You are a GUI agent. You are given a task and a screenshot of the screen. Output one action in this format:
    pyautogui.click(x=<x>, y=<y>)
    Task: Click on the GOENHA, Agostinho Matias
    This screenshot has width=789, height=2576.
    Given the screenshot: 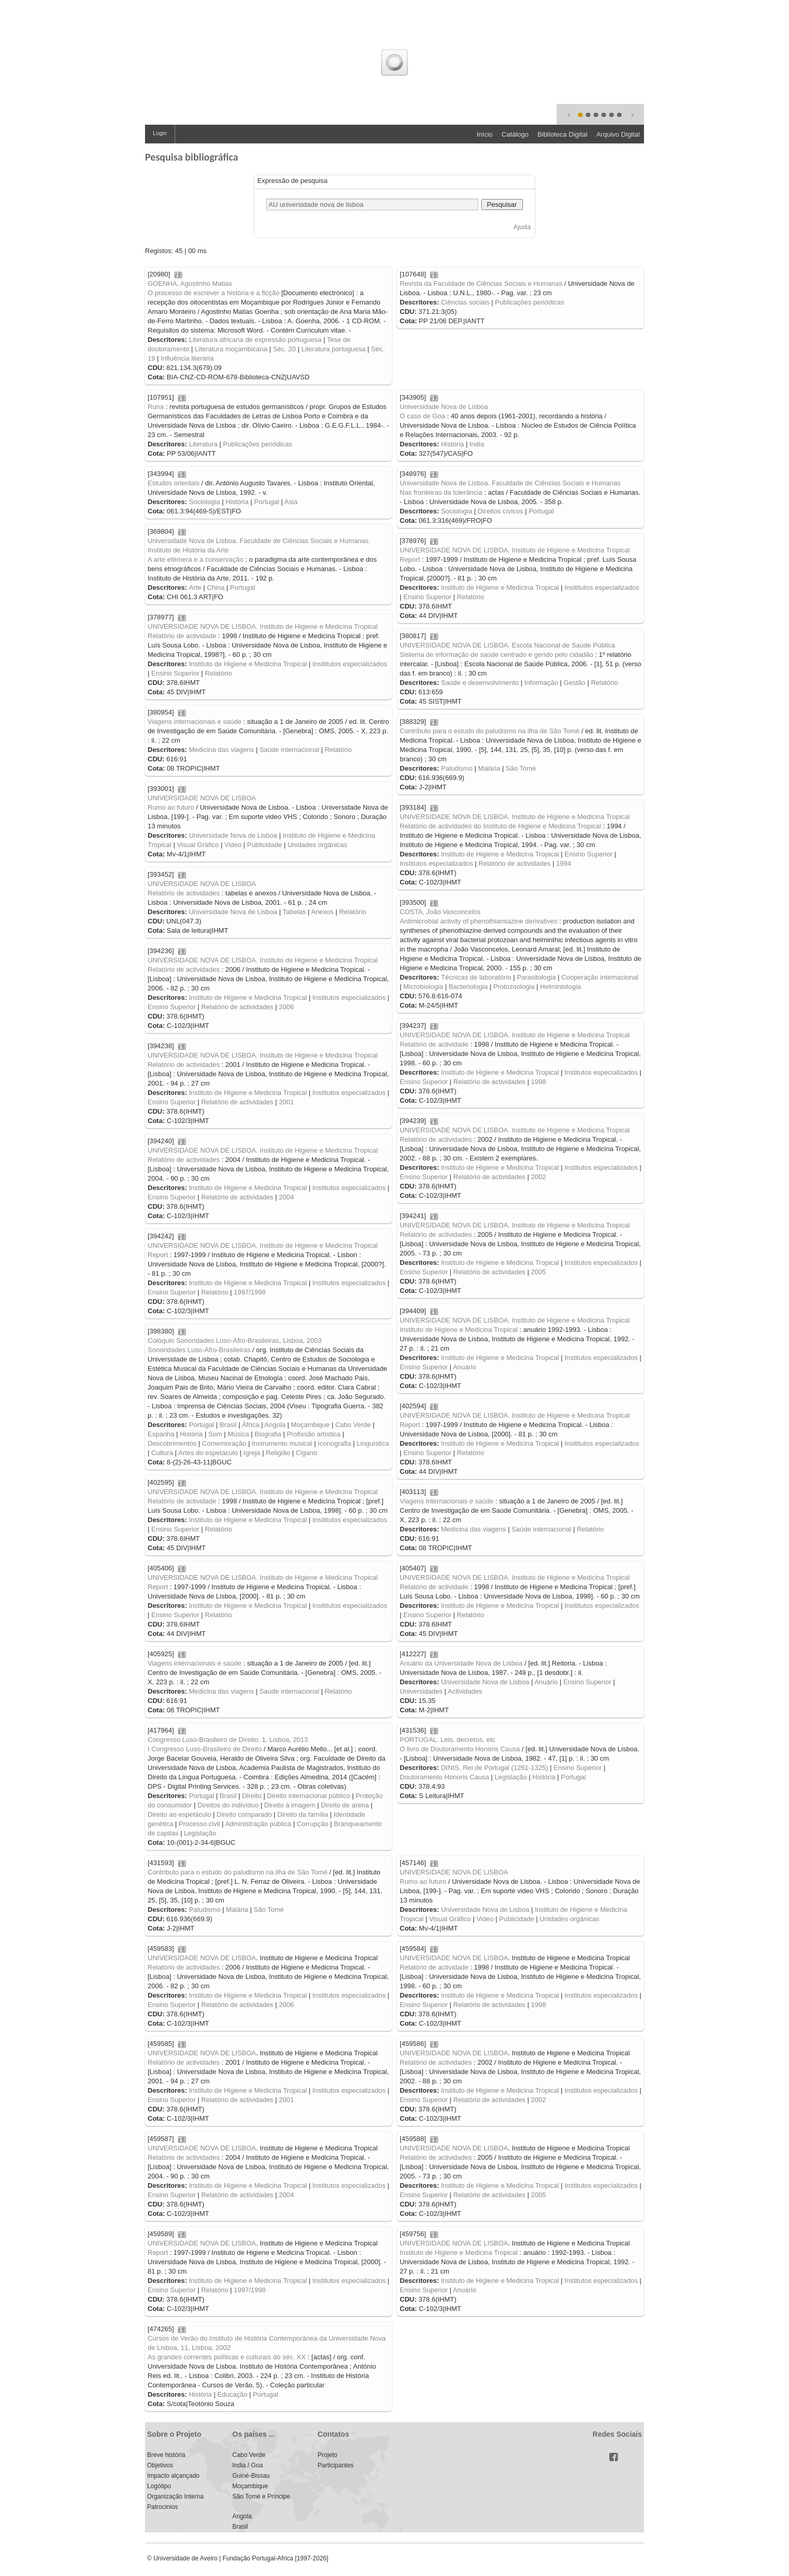 What is the action you would take?
    pyautogui.click(x=190, y=283)
    